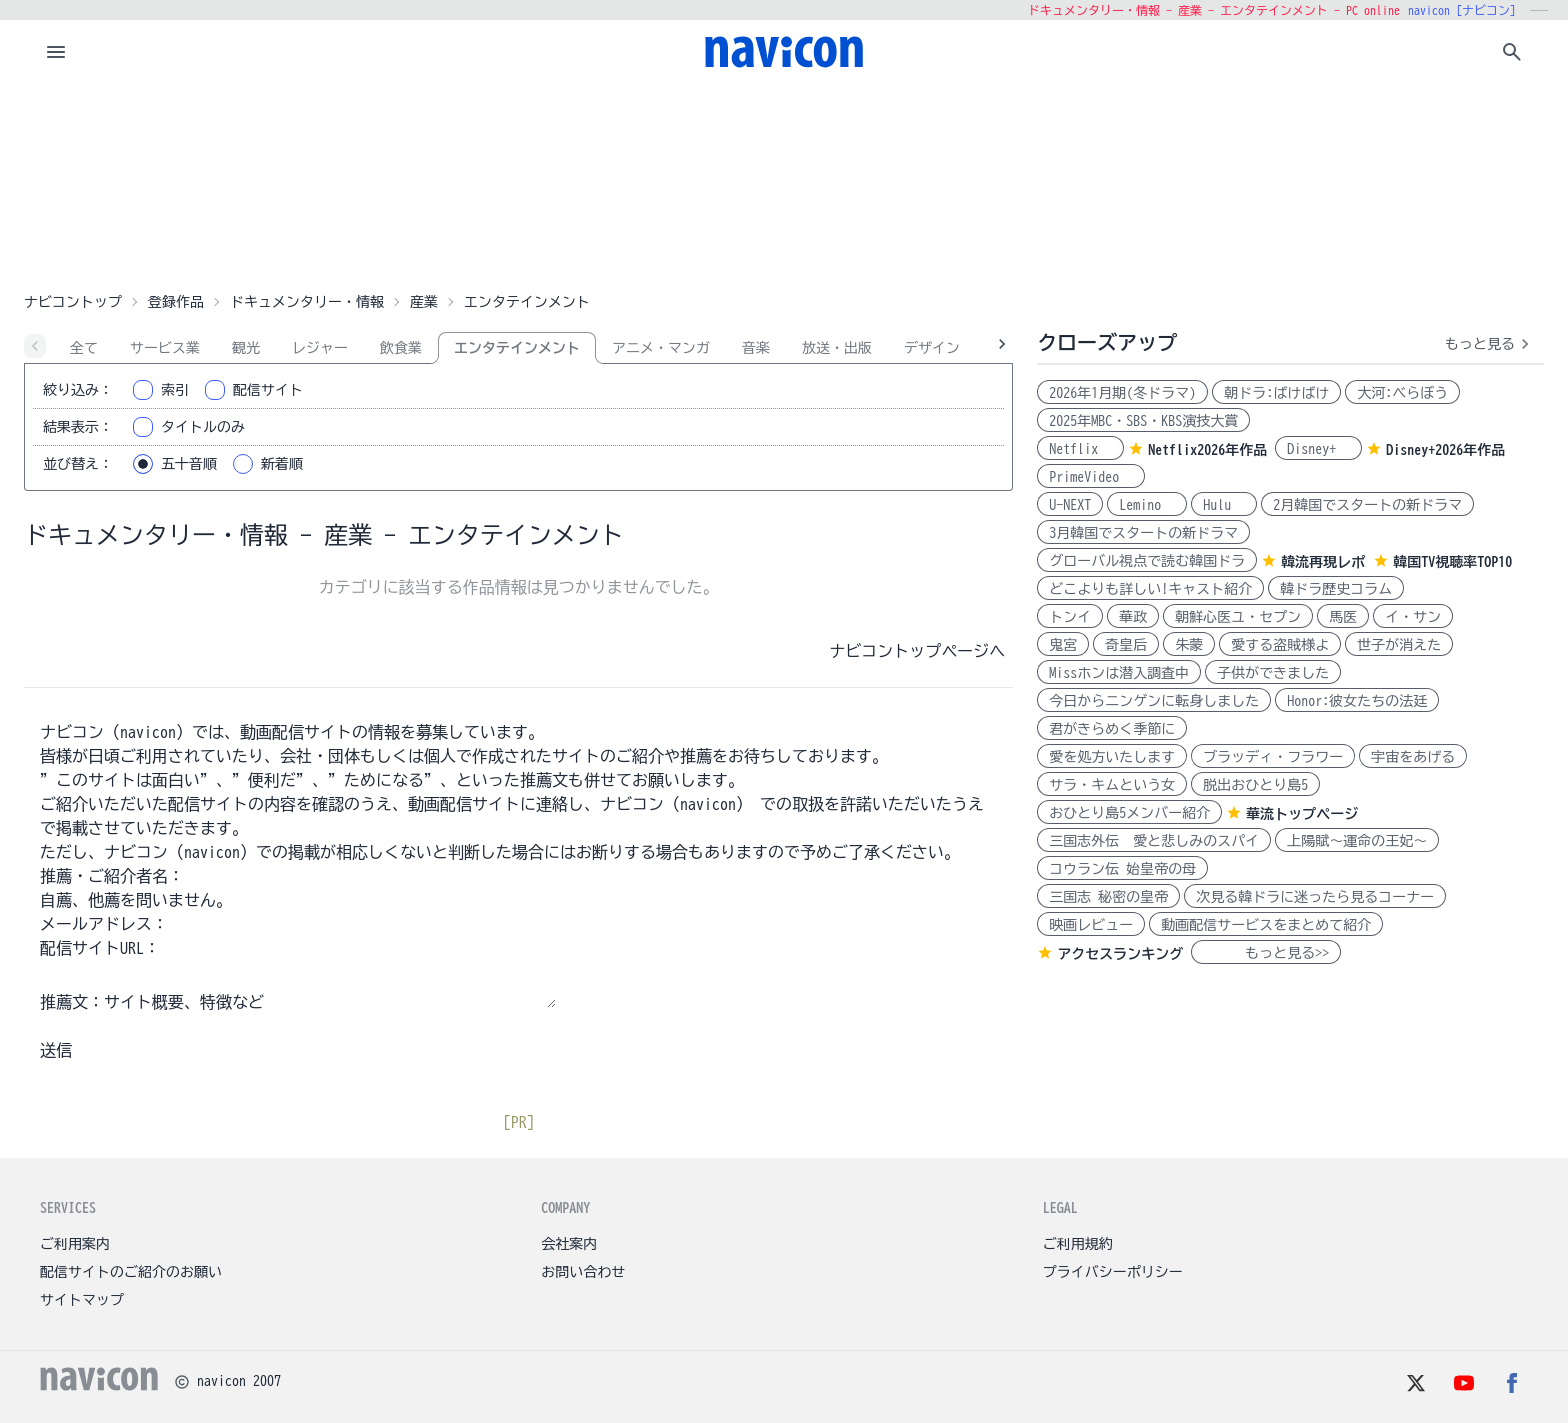 This screenshot has height=1423, width=1568. Describe the element at coordinates (84, 348) in the screenshot. I see `全て` at that location.